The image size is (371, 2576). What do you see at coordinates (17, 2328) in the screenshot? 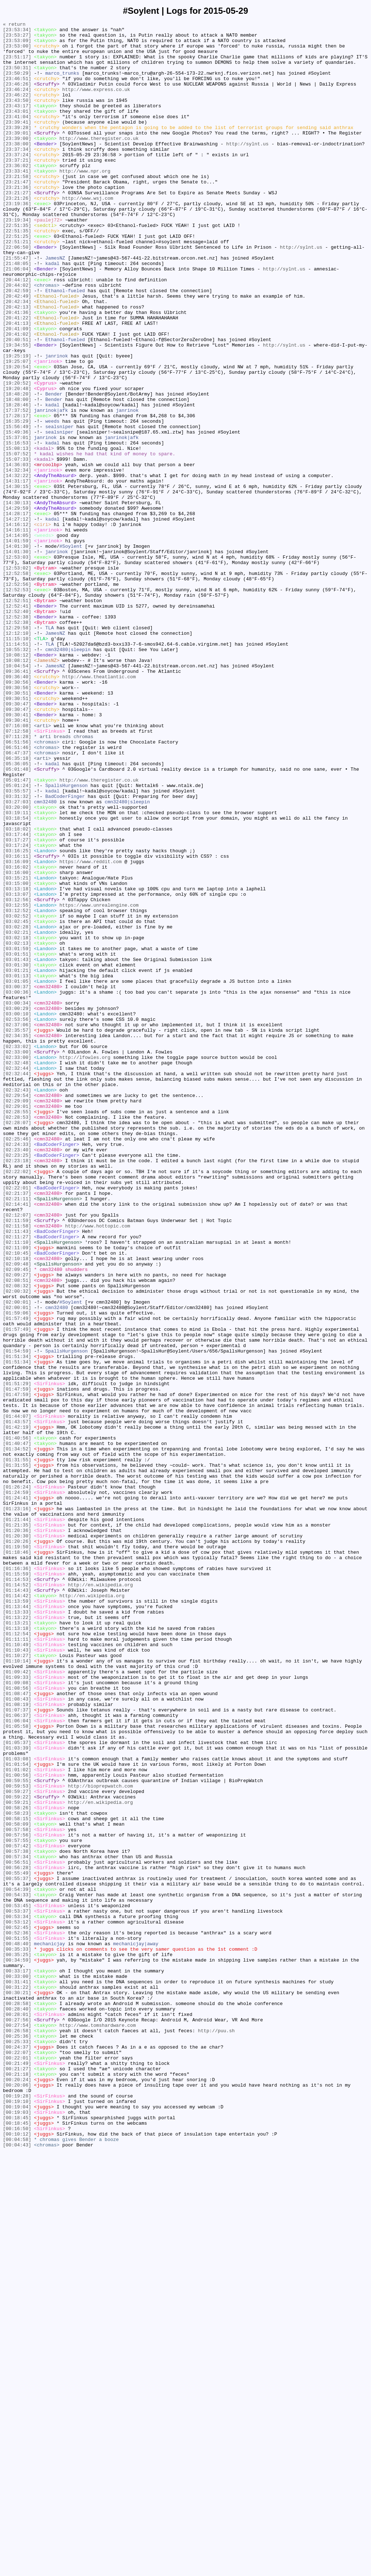
I see `[00:48:40]` at bounding box center [17, 2328].